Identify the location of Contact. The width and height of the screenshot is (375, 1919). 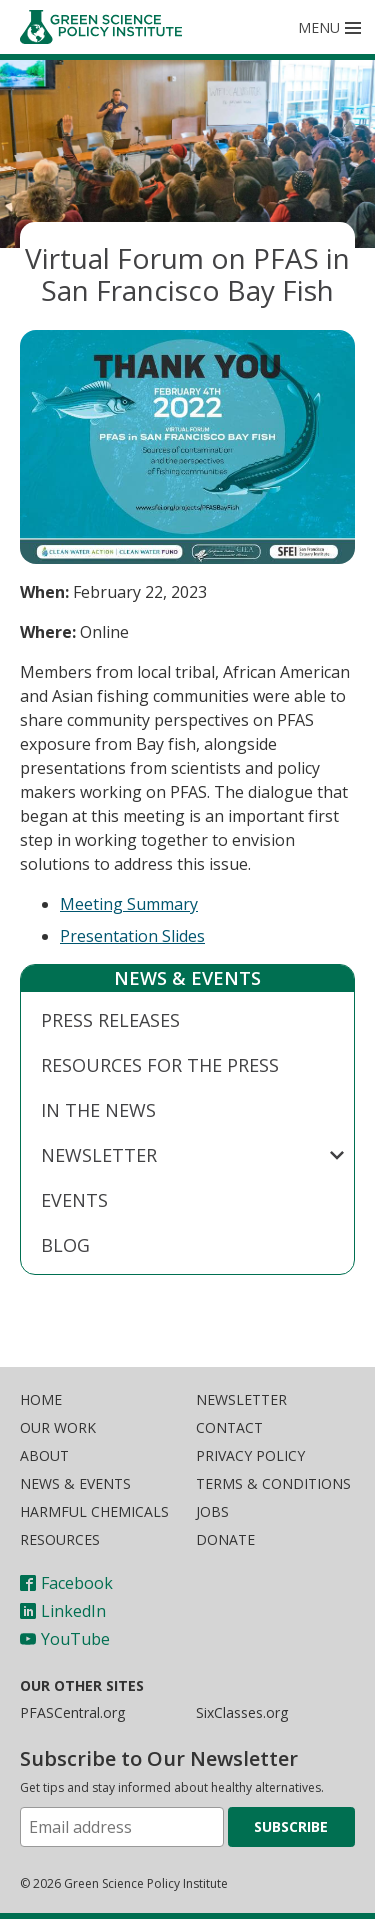
(229, 1427).